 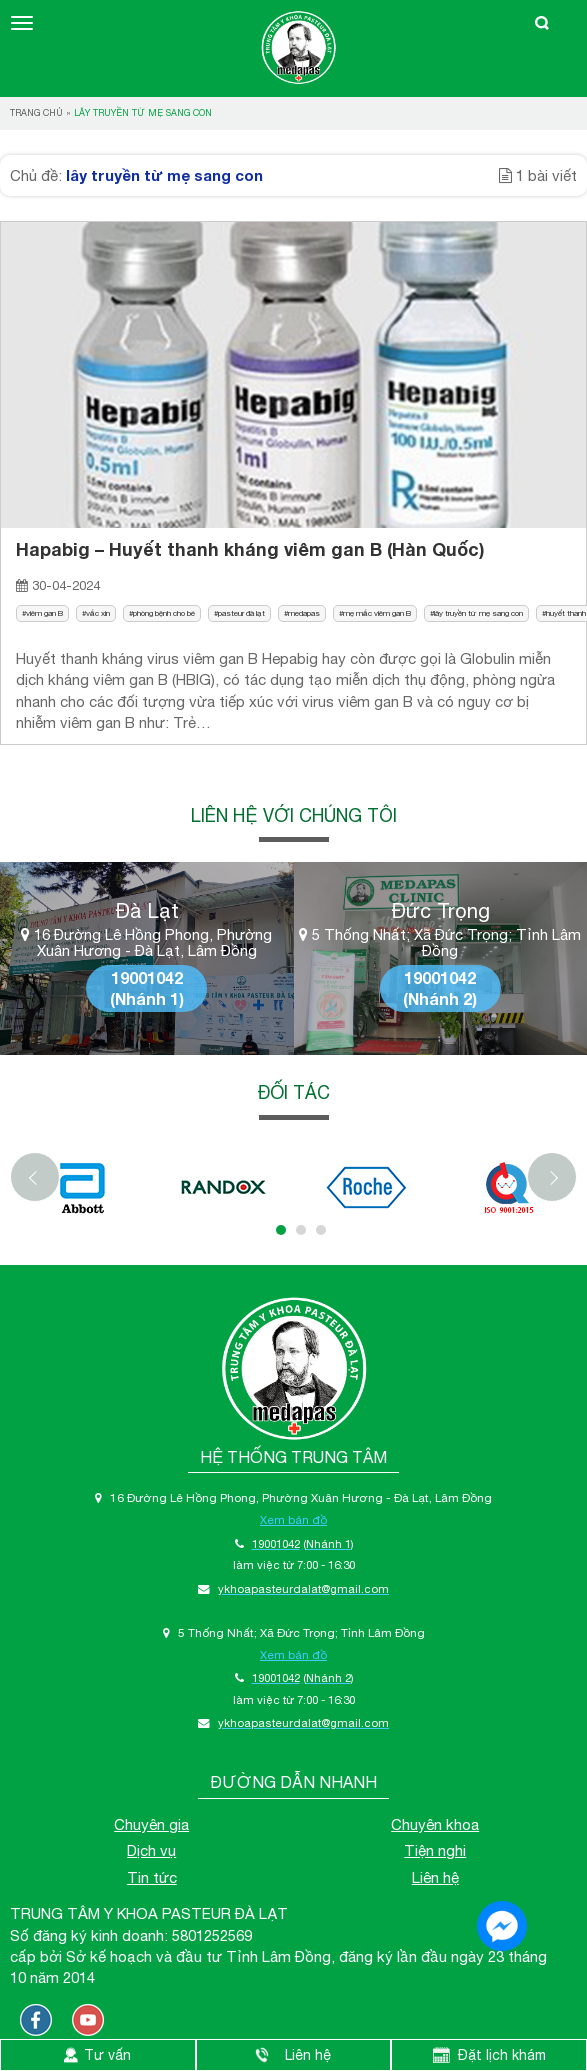 I want to click on 3 [tab], so click(x=321, y=1230).